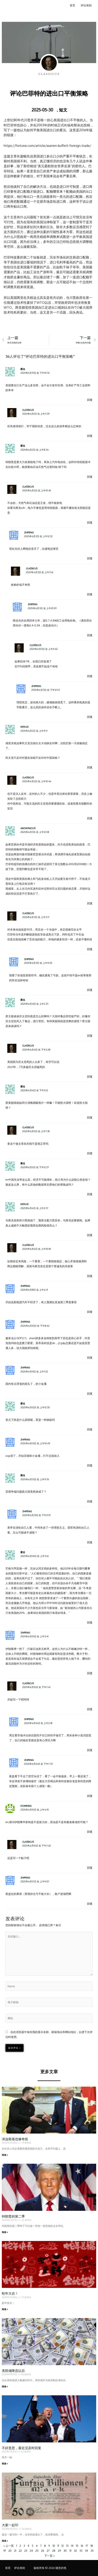 The width and height of the screenshot is (98, 2576). Describe the element at coordinates (72, 5) in the screenshot. I see `首页` at that location.